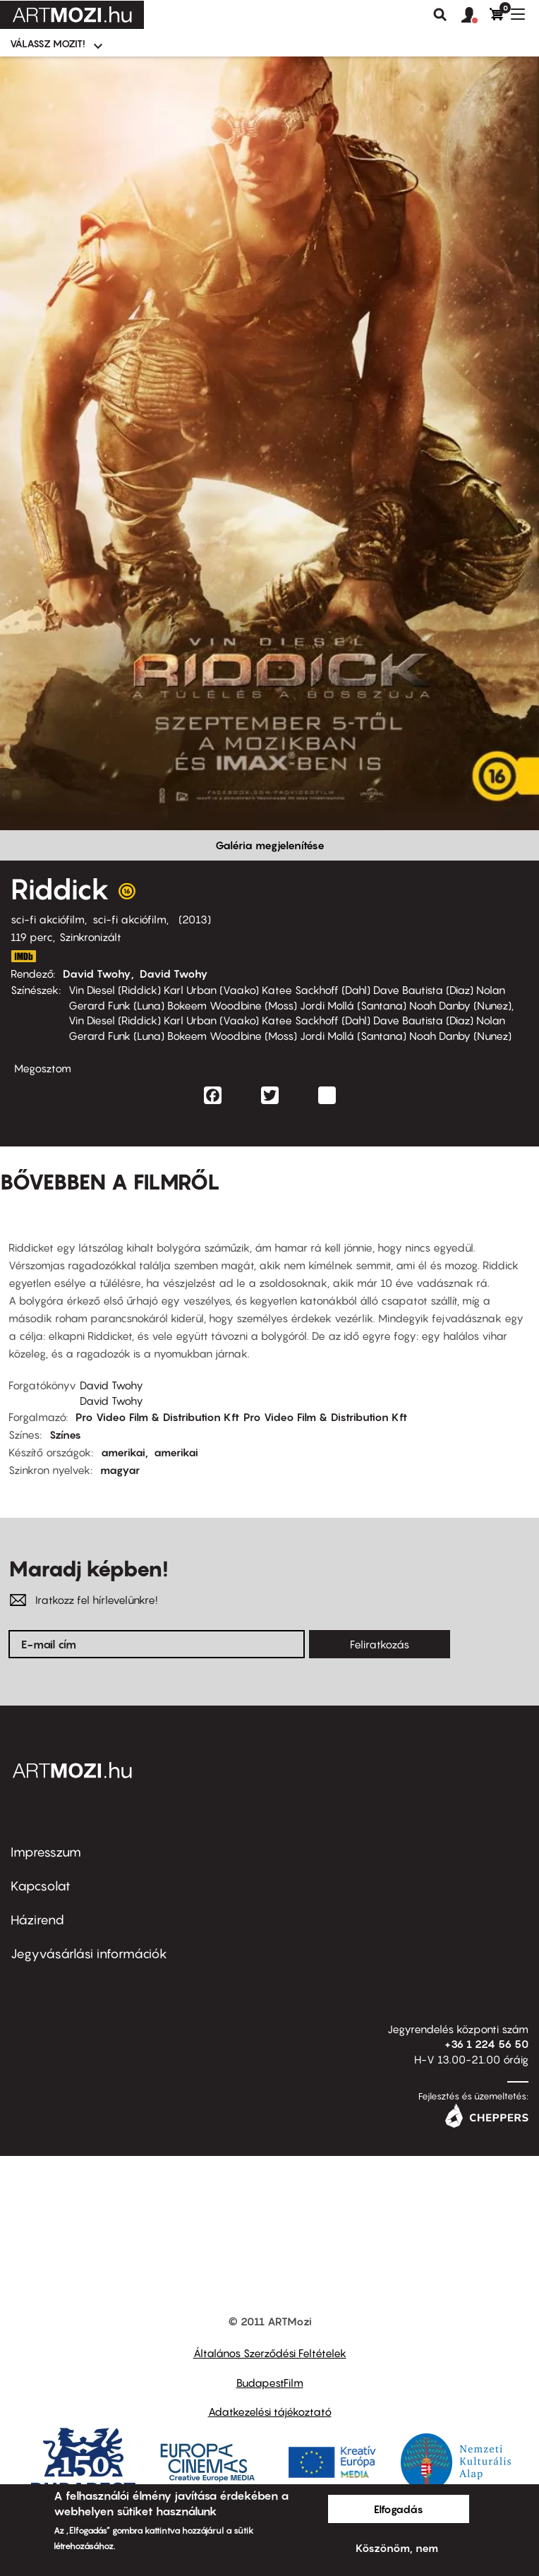 This screenshot has height=2576, width=539. Describe the element at coordinates (46, 1852) in the screenshot. I see `Impresszum` at that location.